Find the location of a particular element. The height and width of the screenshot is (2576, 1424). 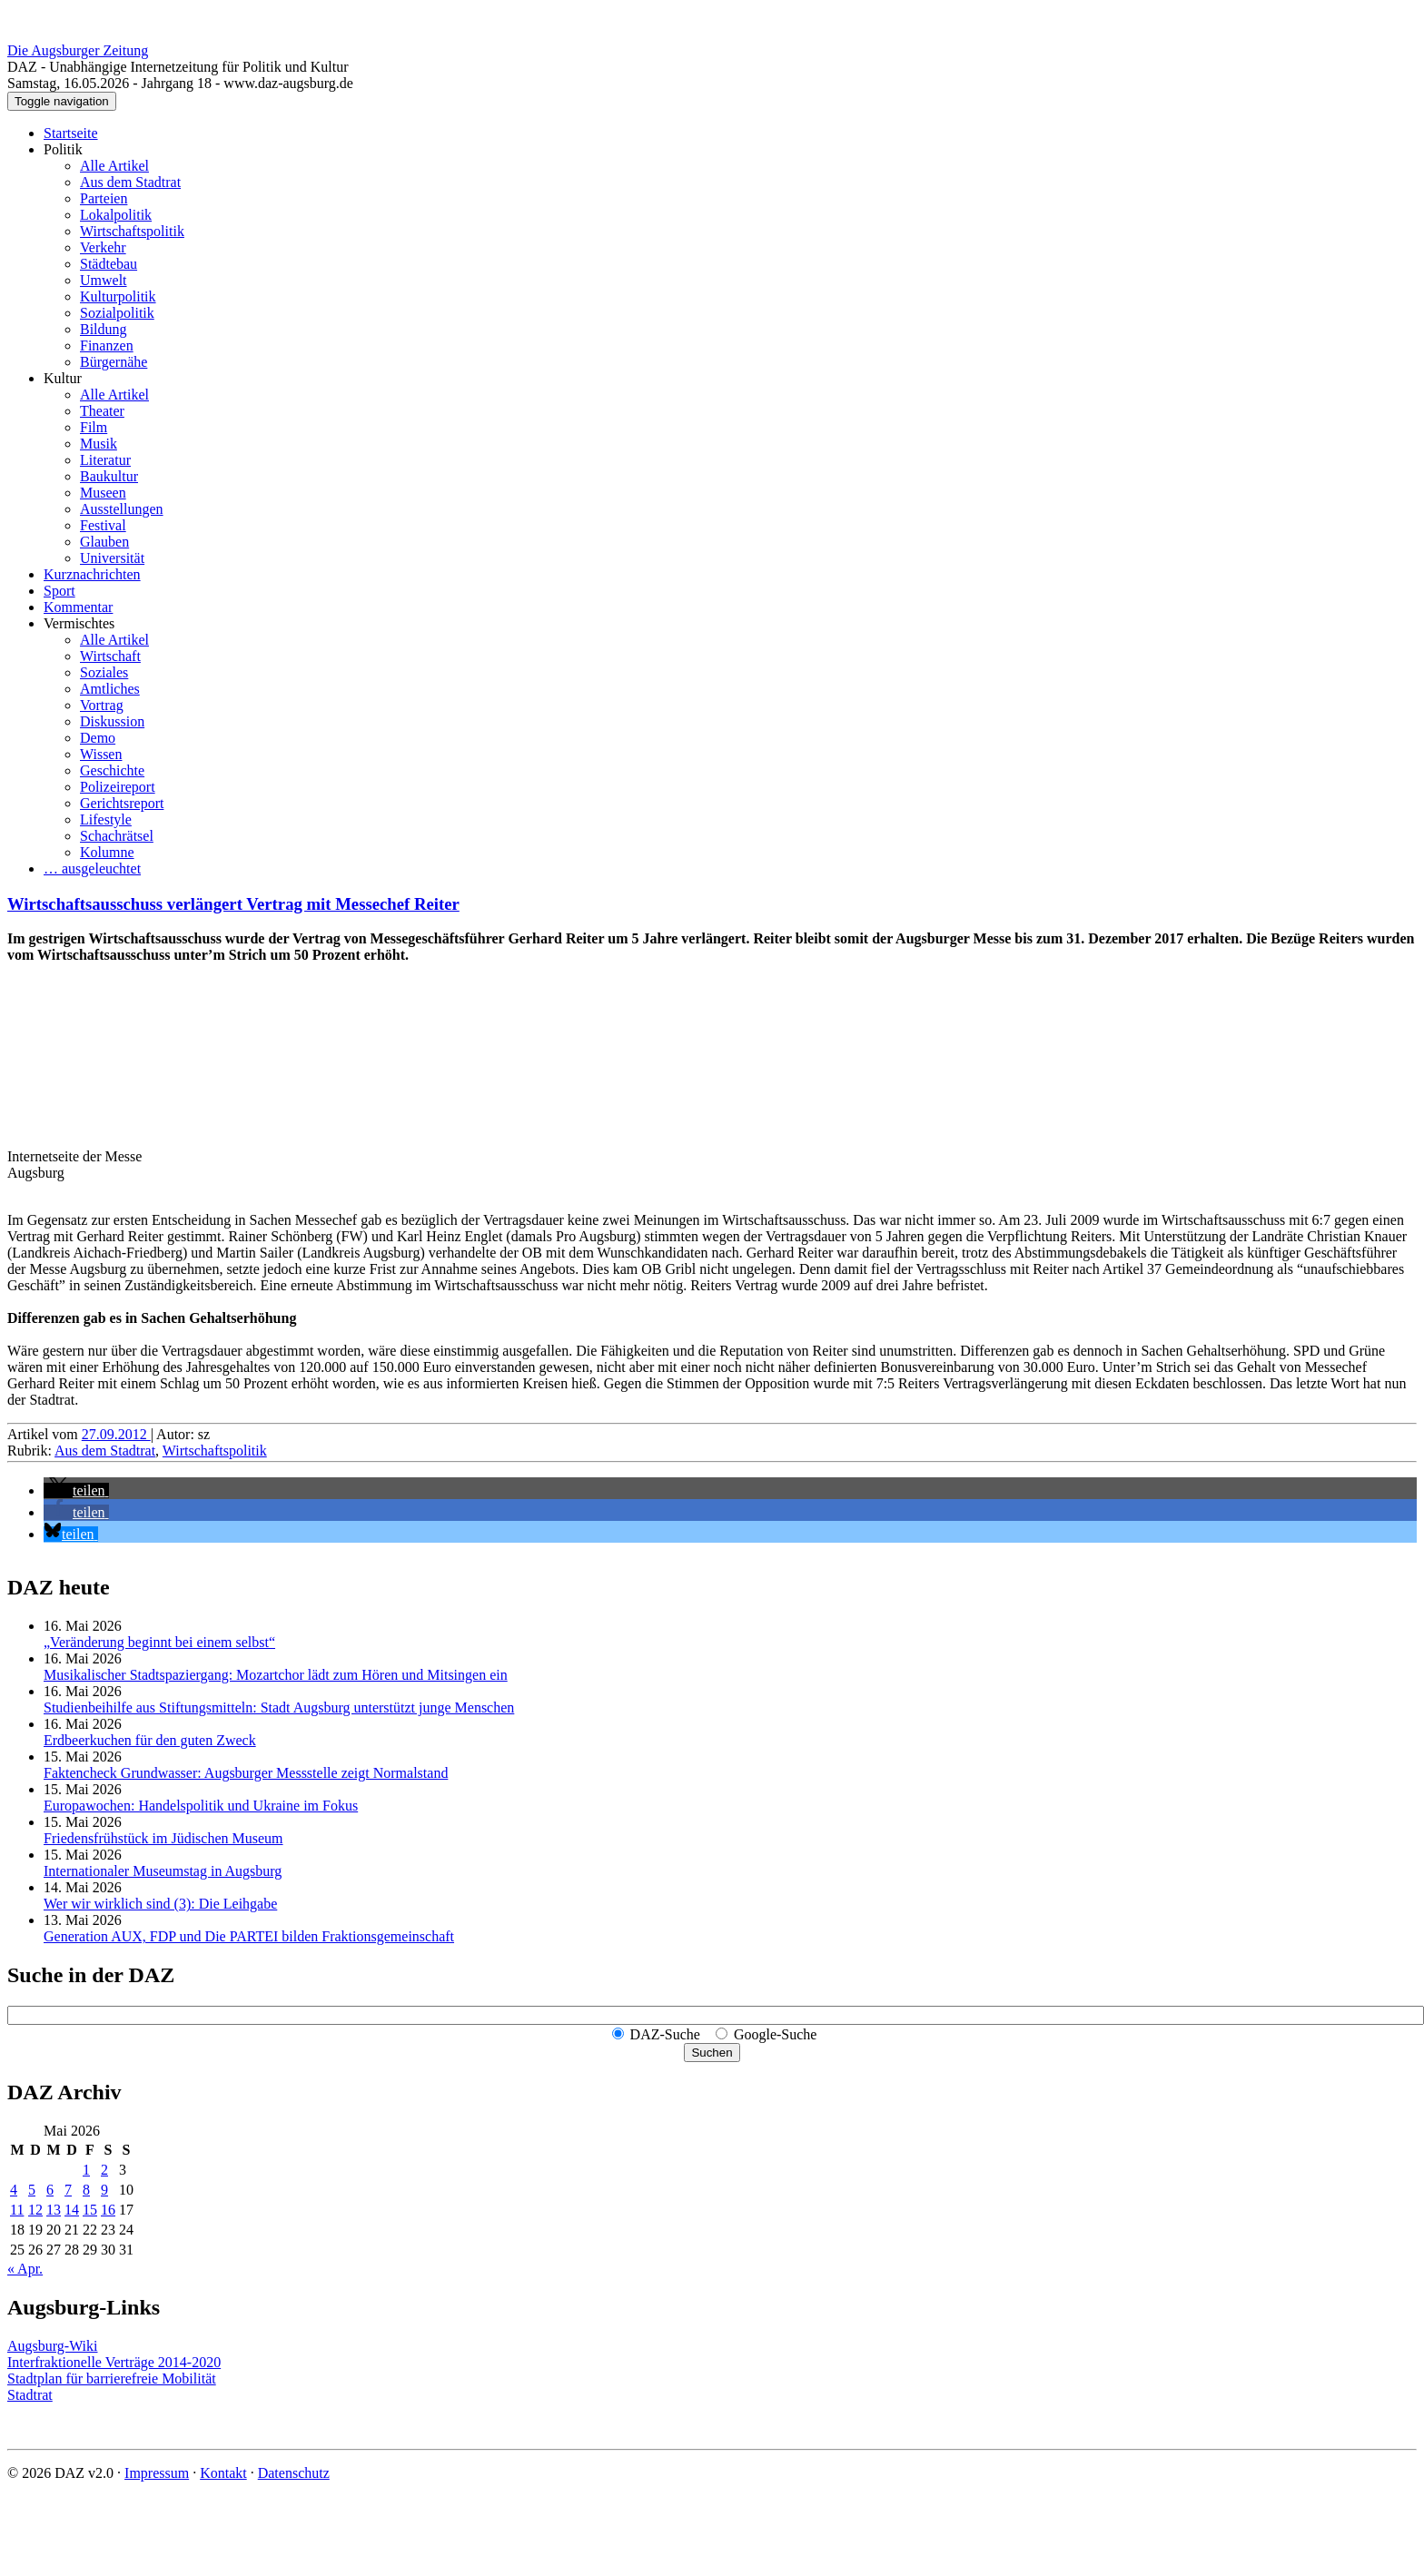

Verkehr is located at coordinates (103, 247).